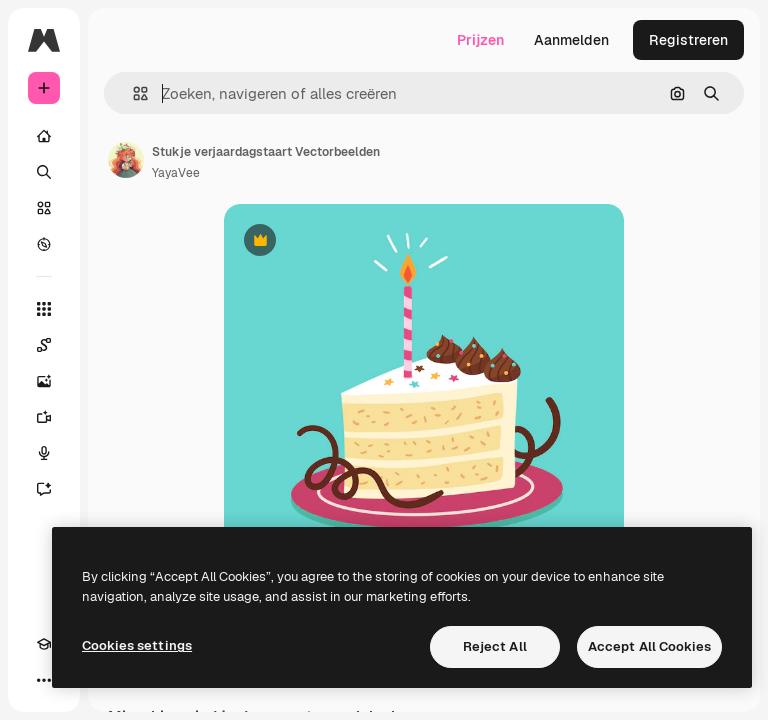  I want to click on [button], so click(132, 93).